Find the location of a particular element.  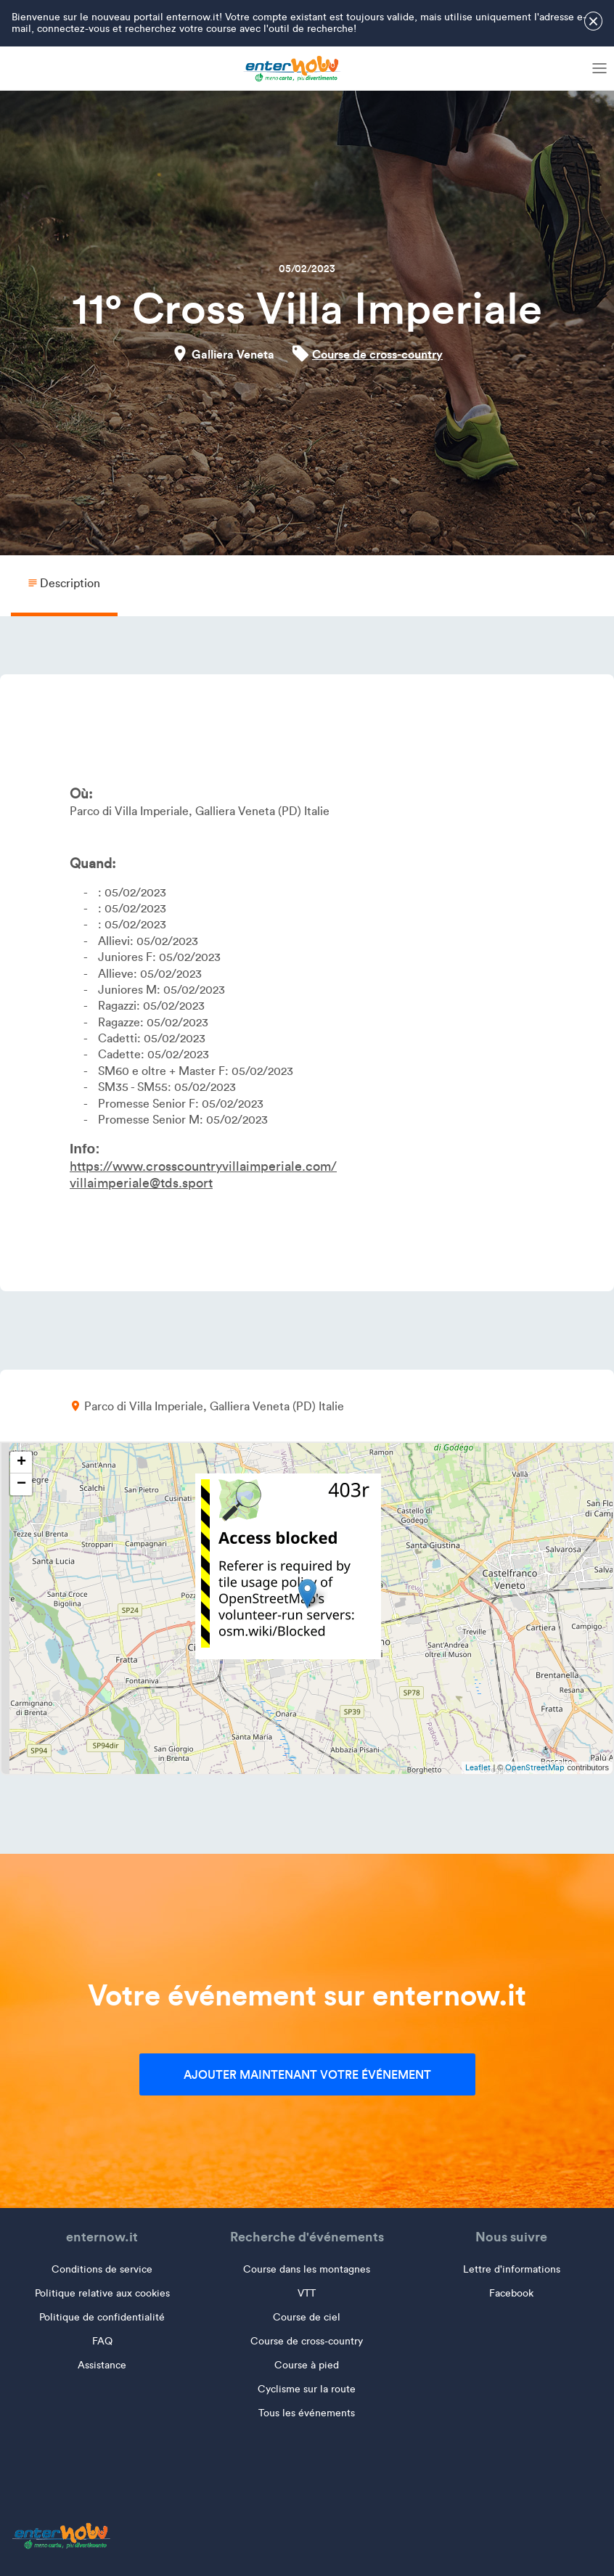

Lettre d'informations is located at coordinates (511, 2269).